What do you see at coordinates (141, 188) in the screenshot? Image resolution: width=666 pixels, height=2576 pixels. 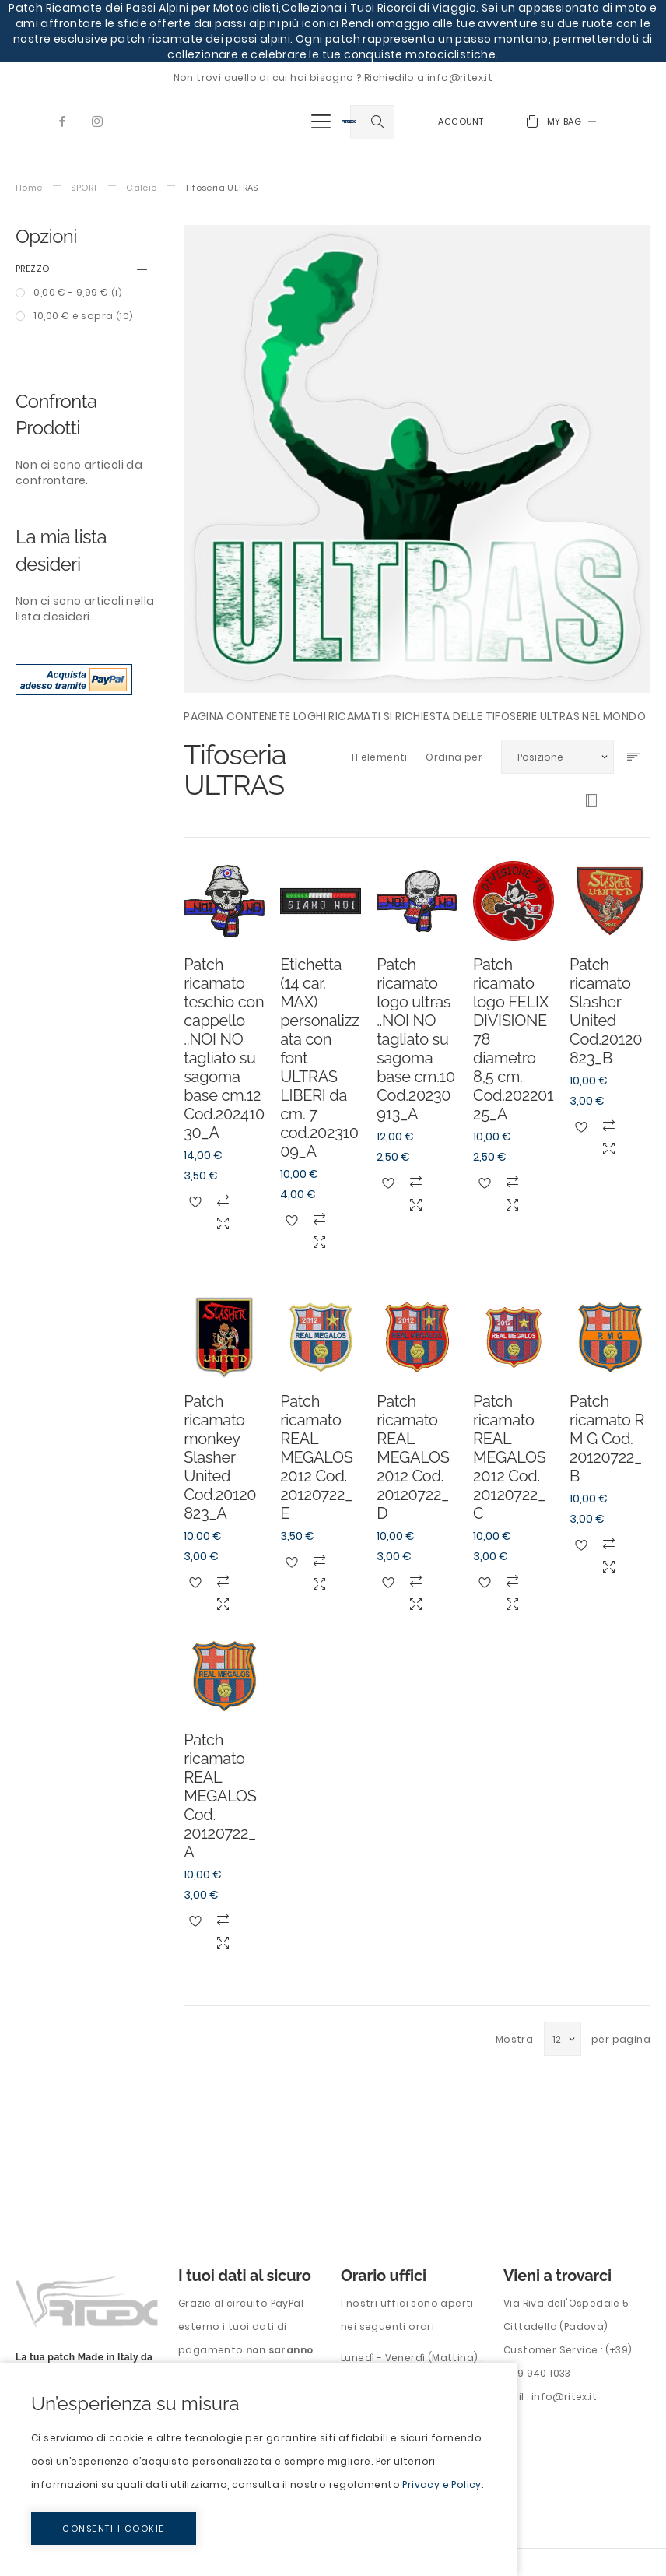 I see `Calcio` at bounding box center [141, 188].